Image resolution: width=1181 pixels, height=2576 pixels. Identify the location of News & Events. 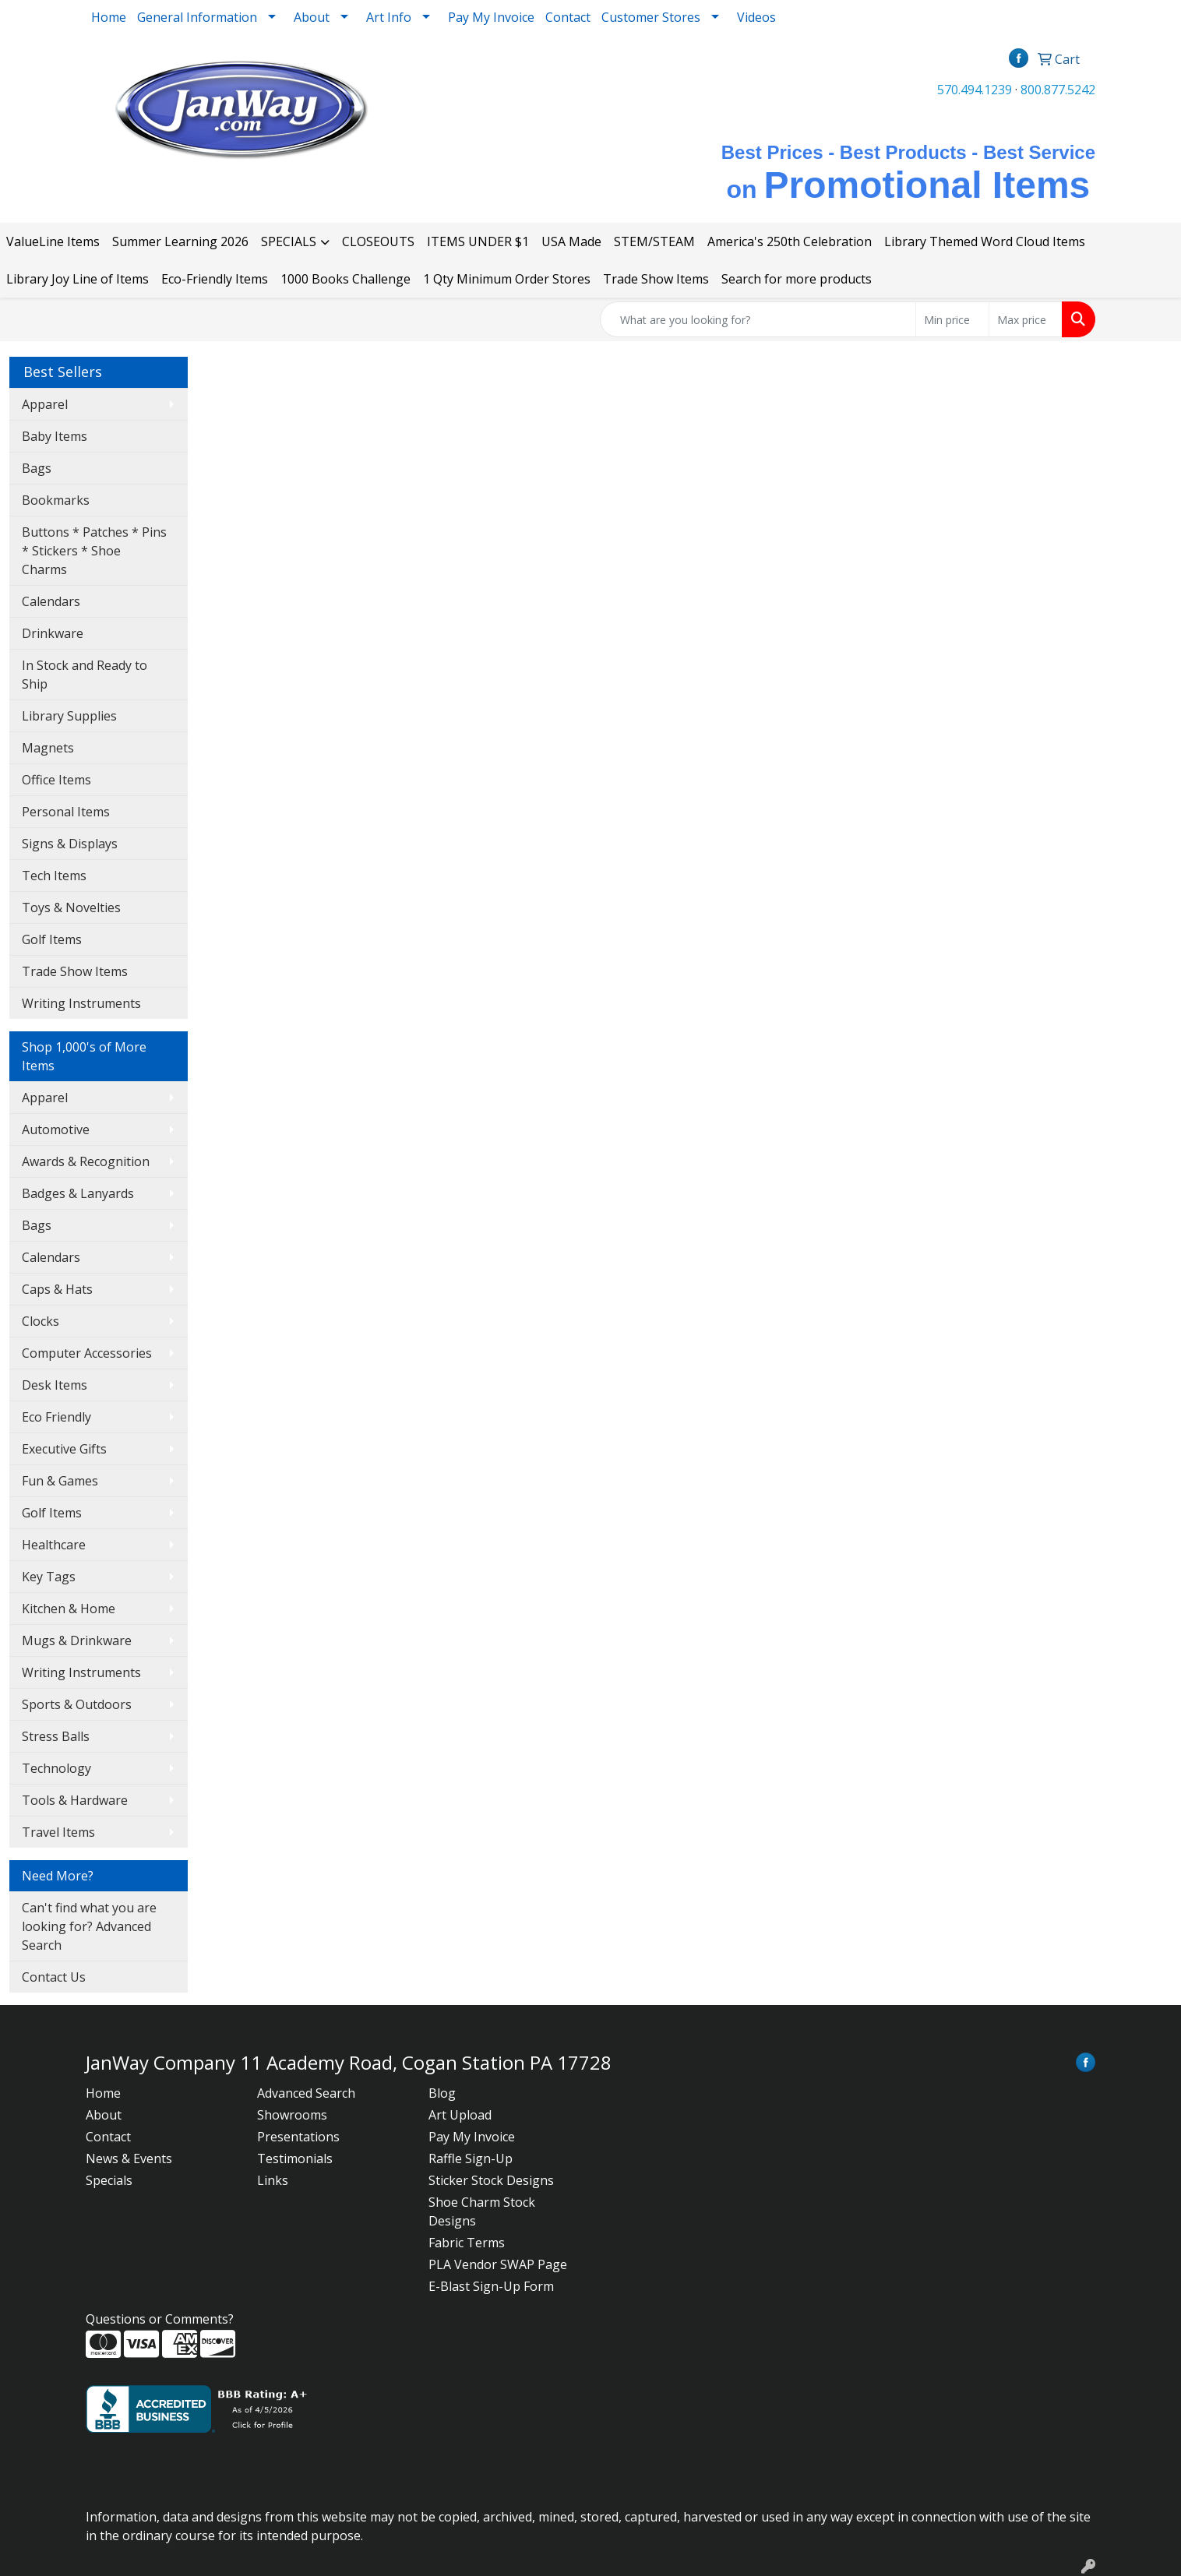
(129, 2158).